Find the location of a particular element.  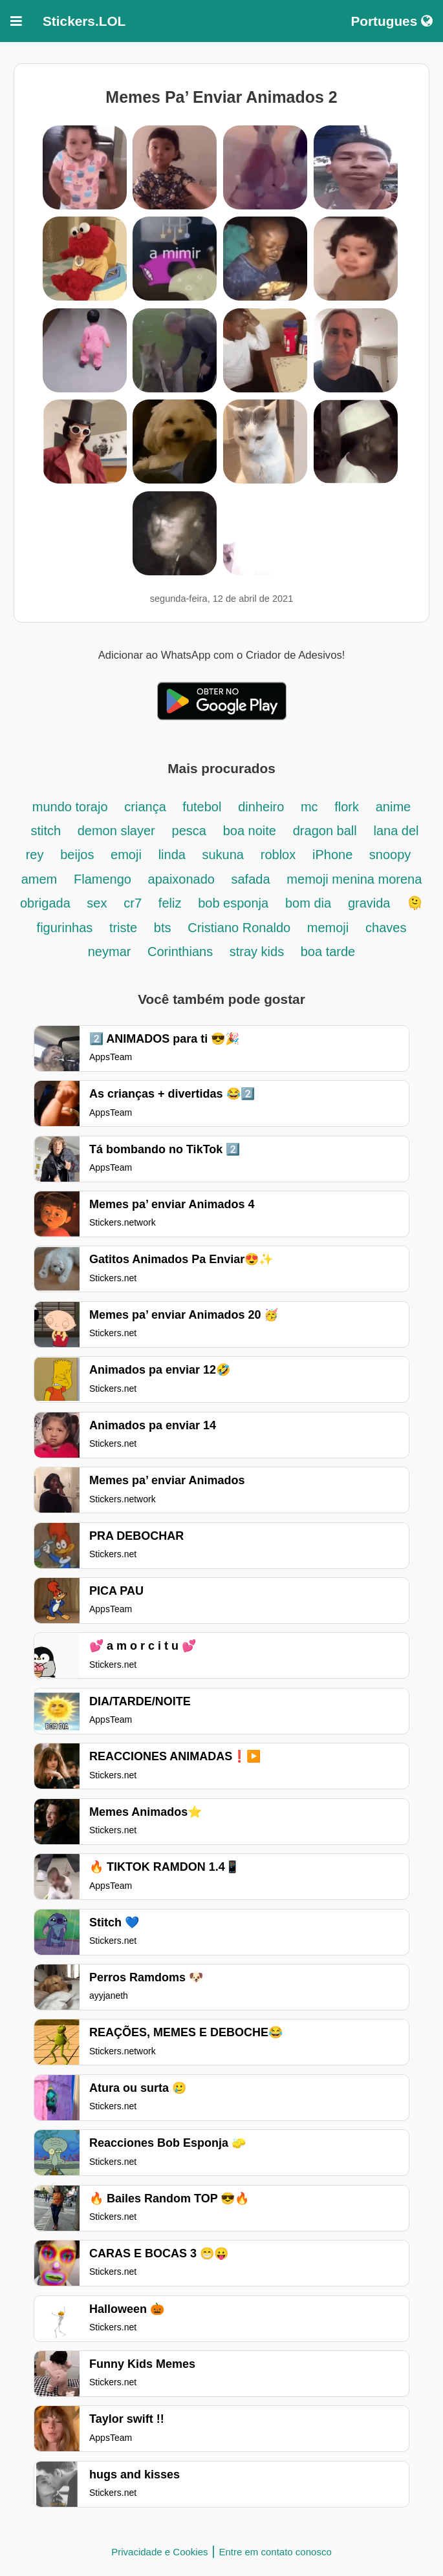

triste is located at coordinates (125, 928).